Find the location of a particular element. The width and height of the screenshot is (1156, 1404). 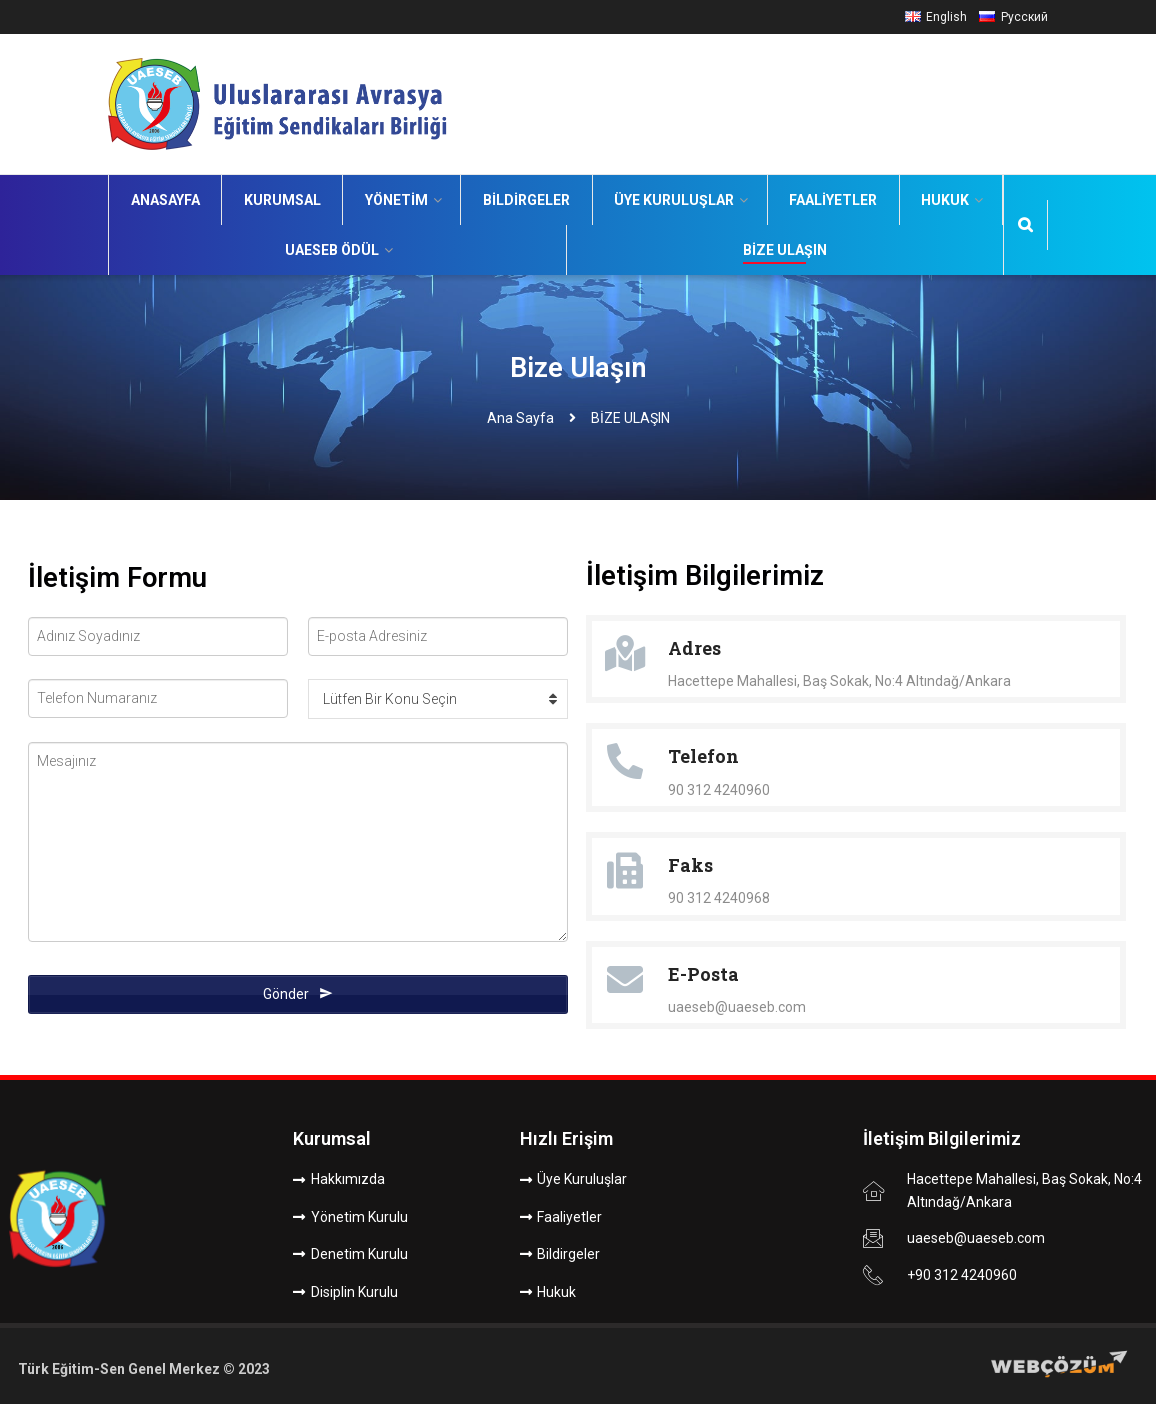

Faaliyetler is located at coordinates (833, 200).